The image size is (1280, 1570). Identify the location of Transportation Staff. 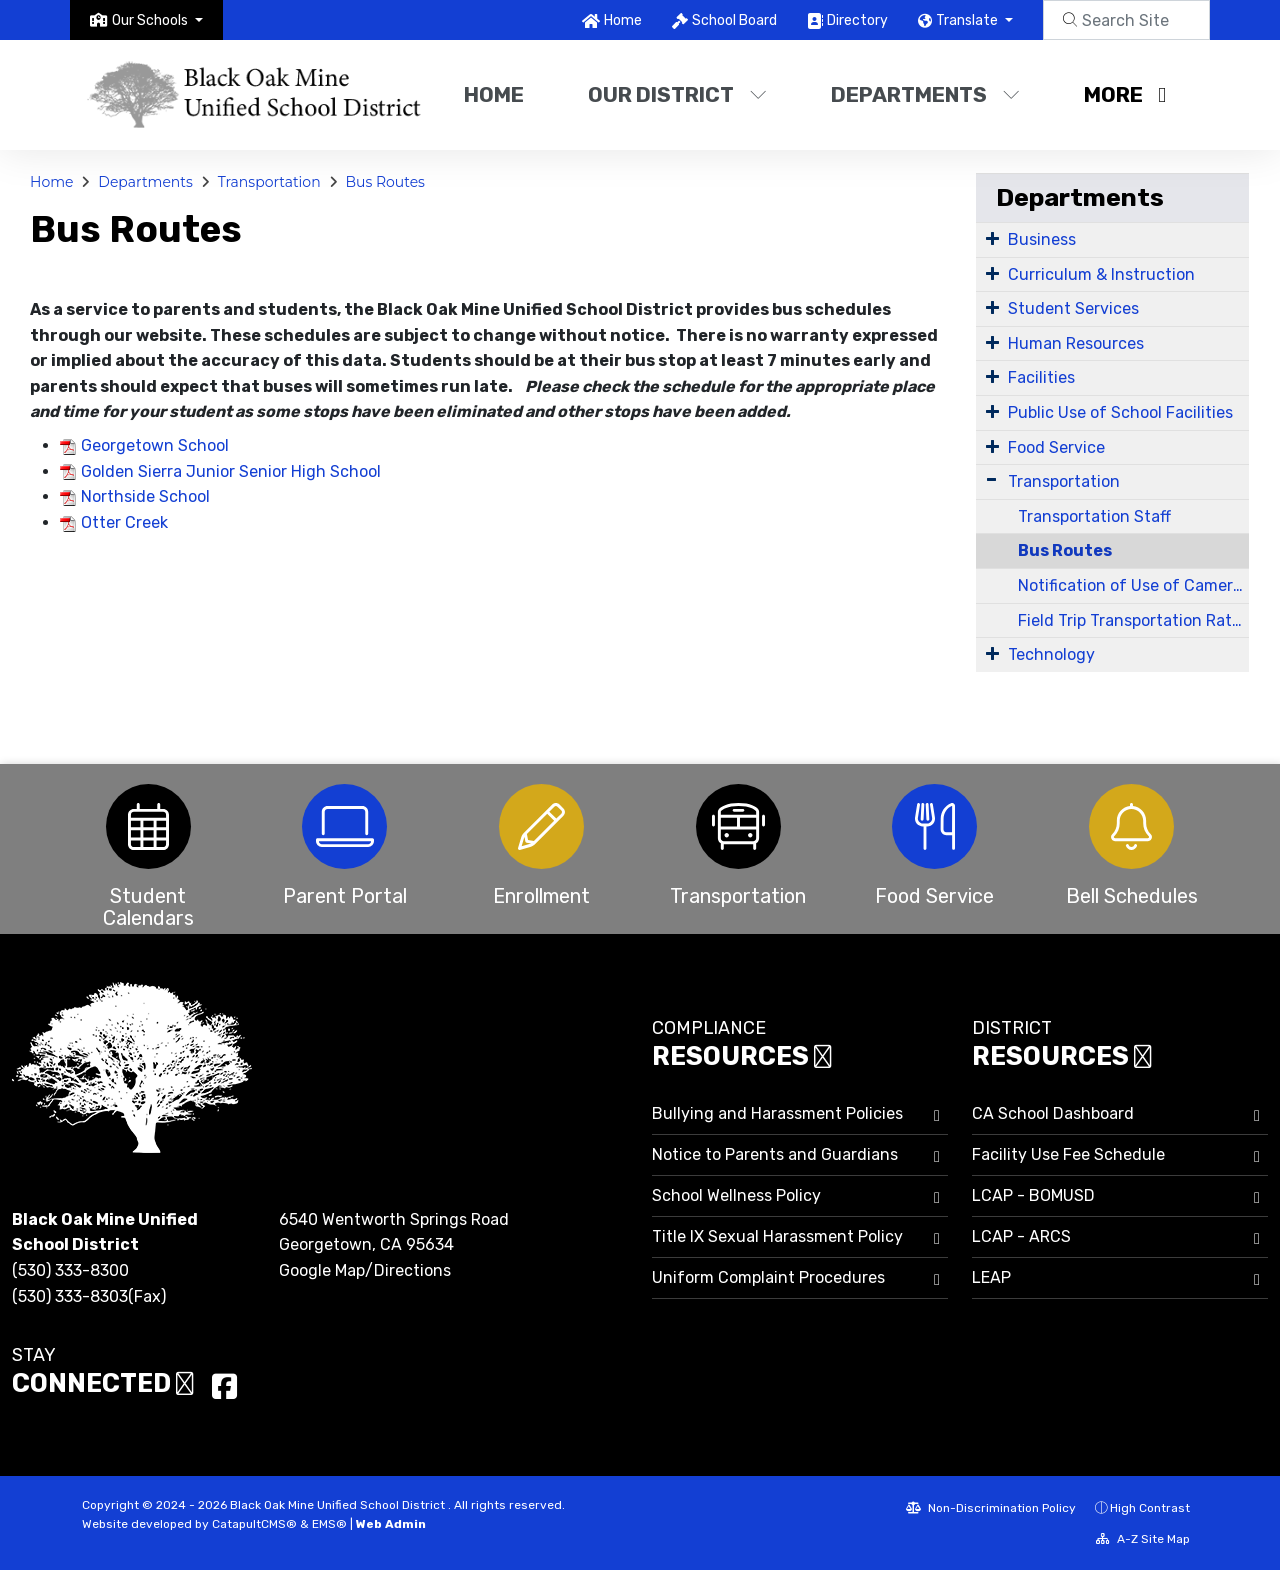
(1094, 516).